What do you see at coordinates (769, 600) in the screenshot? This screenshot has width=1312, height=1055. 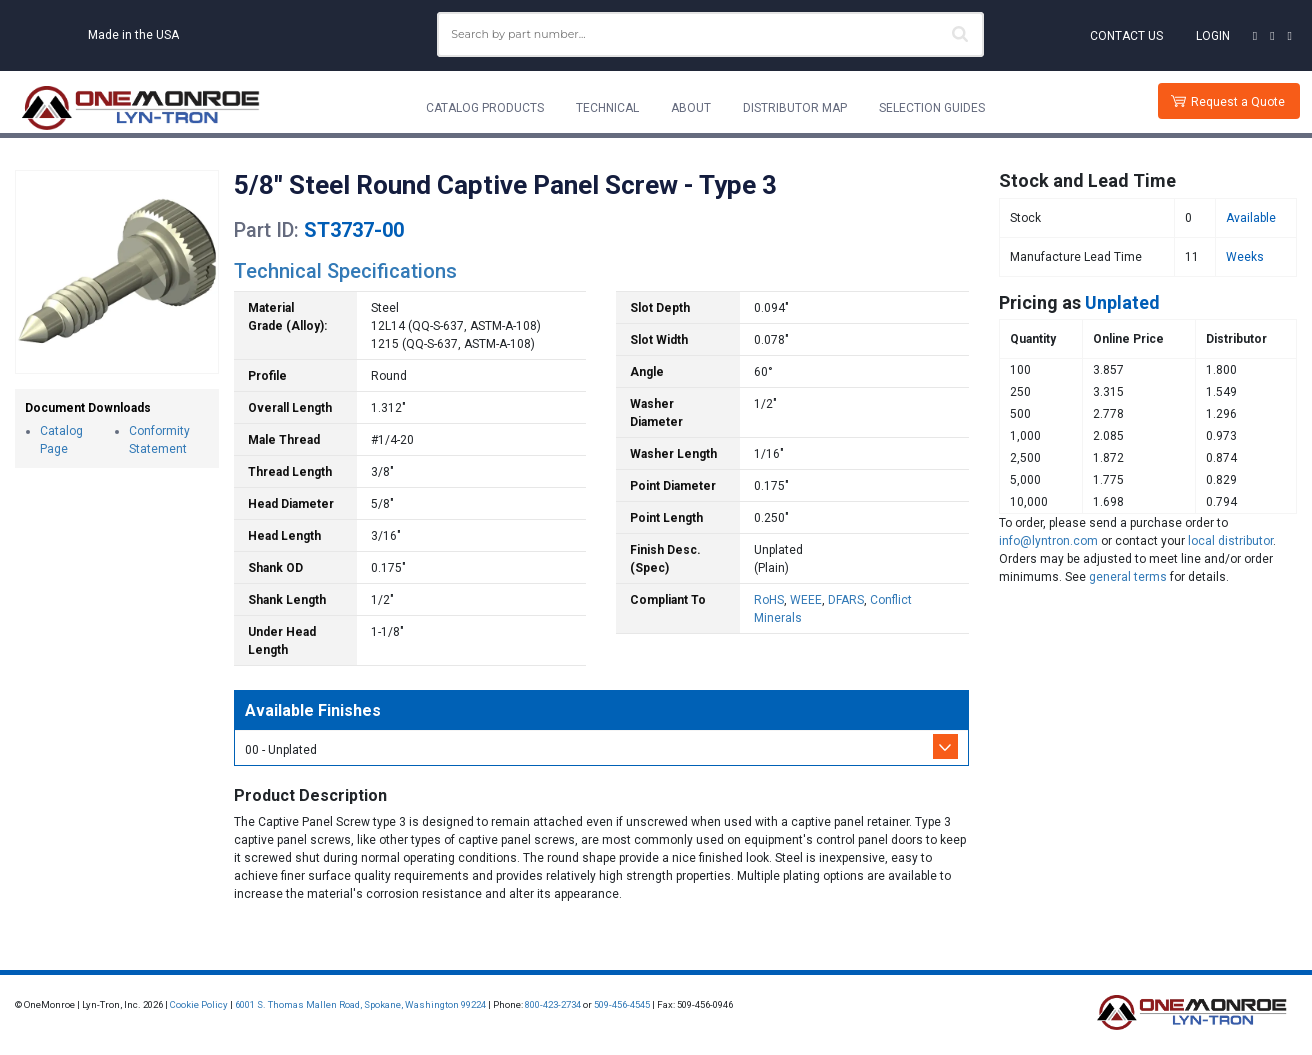 I see `RoHS` at bounding box center [769, 600].